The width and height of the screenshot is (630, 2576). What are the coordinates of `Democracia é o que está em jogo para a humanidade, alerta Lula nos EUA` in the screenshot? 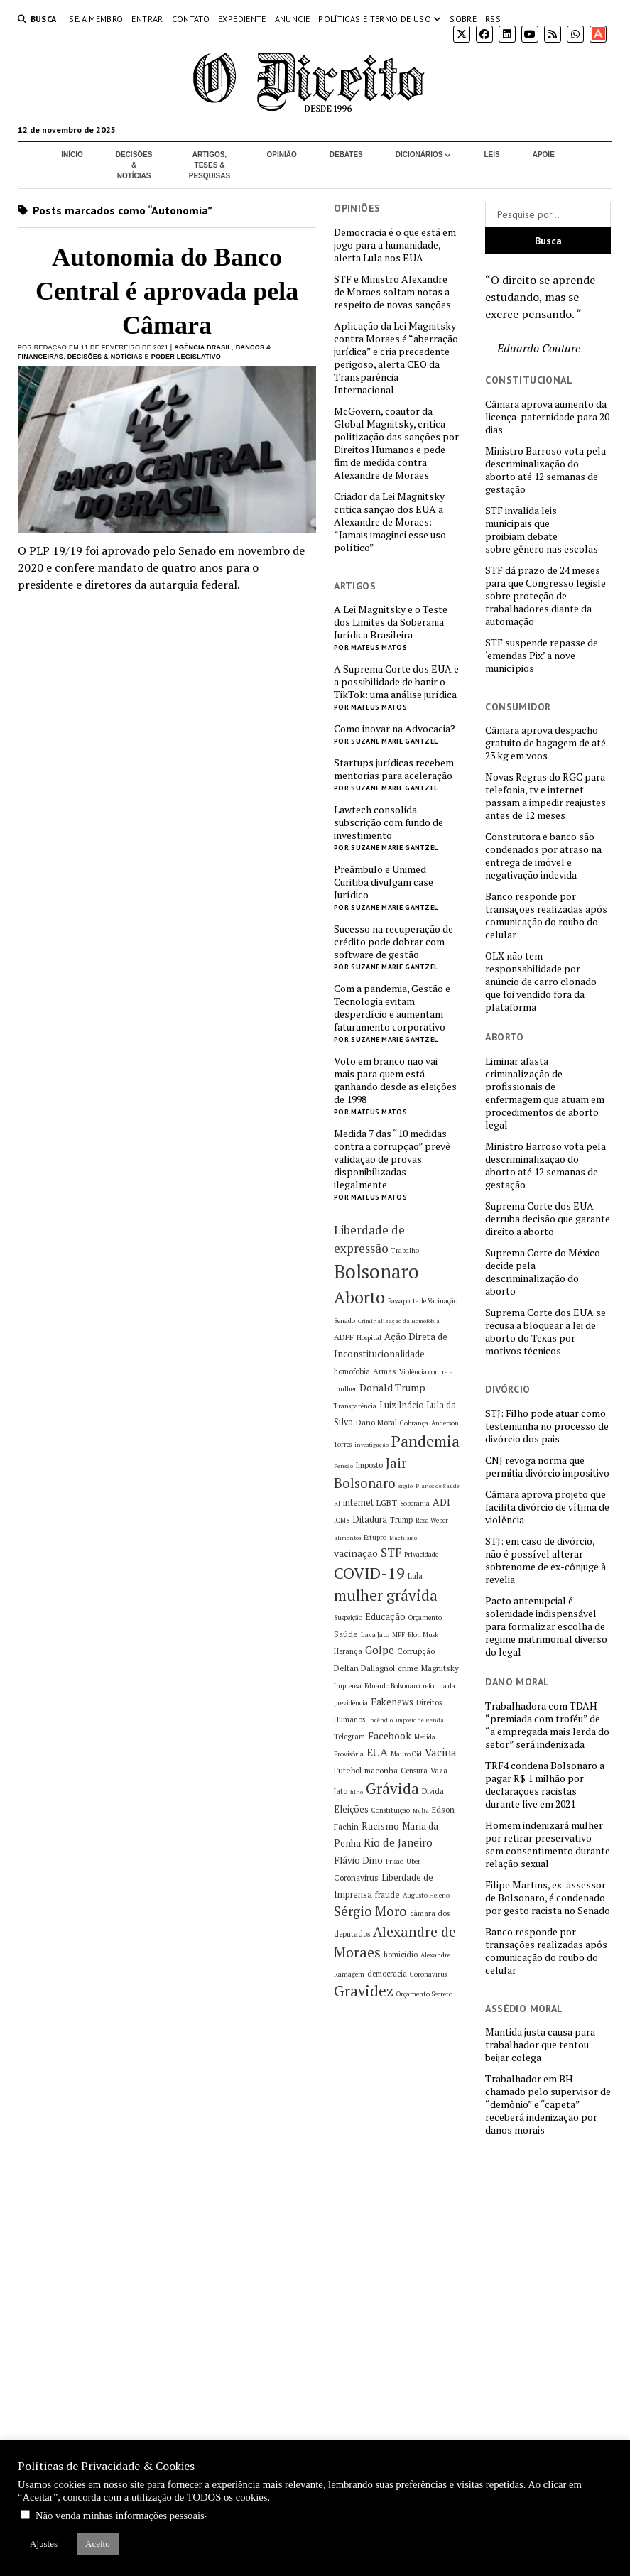 It's located at (395, 245).